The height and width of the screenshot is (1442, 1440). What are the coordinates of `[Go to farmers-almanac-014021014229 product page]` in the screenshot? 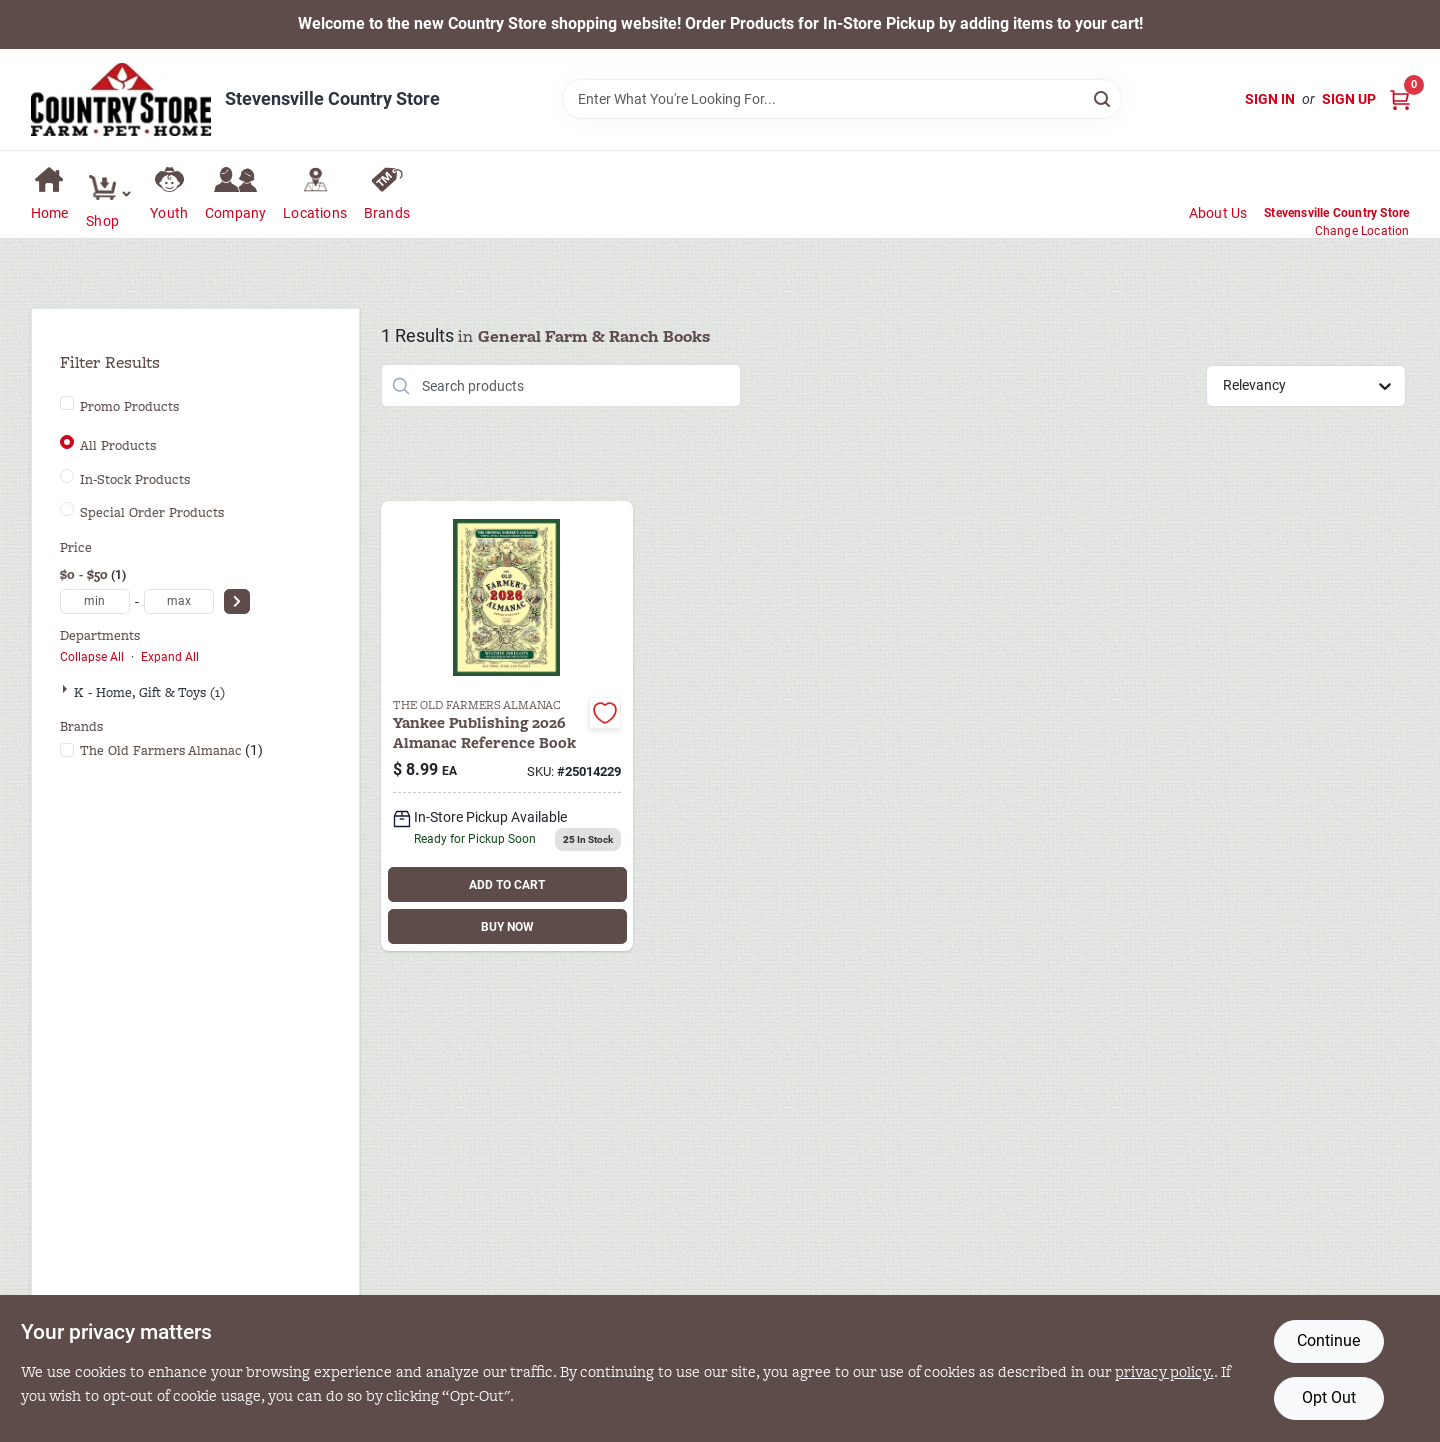 It's located at (507, 726).